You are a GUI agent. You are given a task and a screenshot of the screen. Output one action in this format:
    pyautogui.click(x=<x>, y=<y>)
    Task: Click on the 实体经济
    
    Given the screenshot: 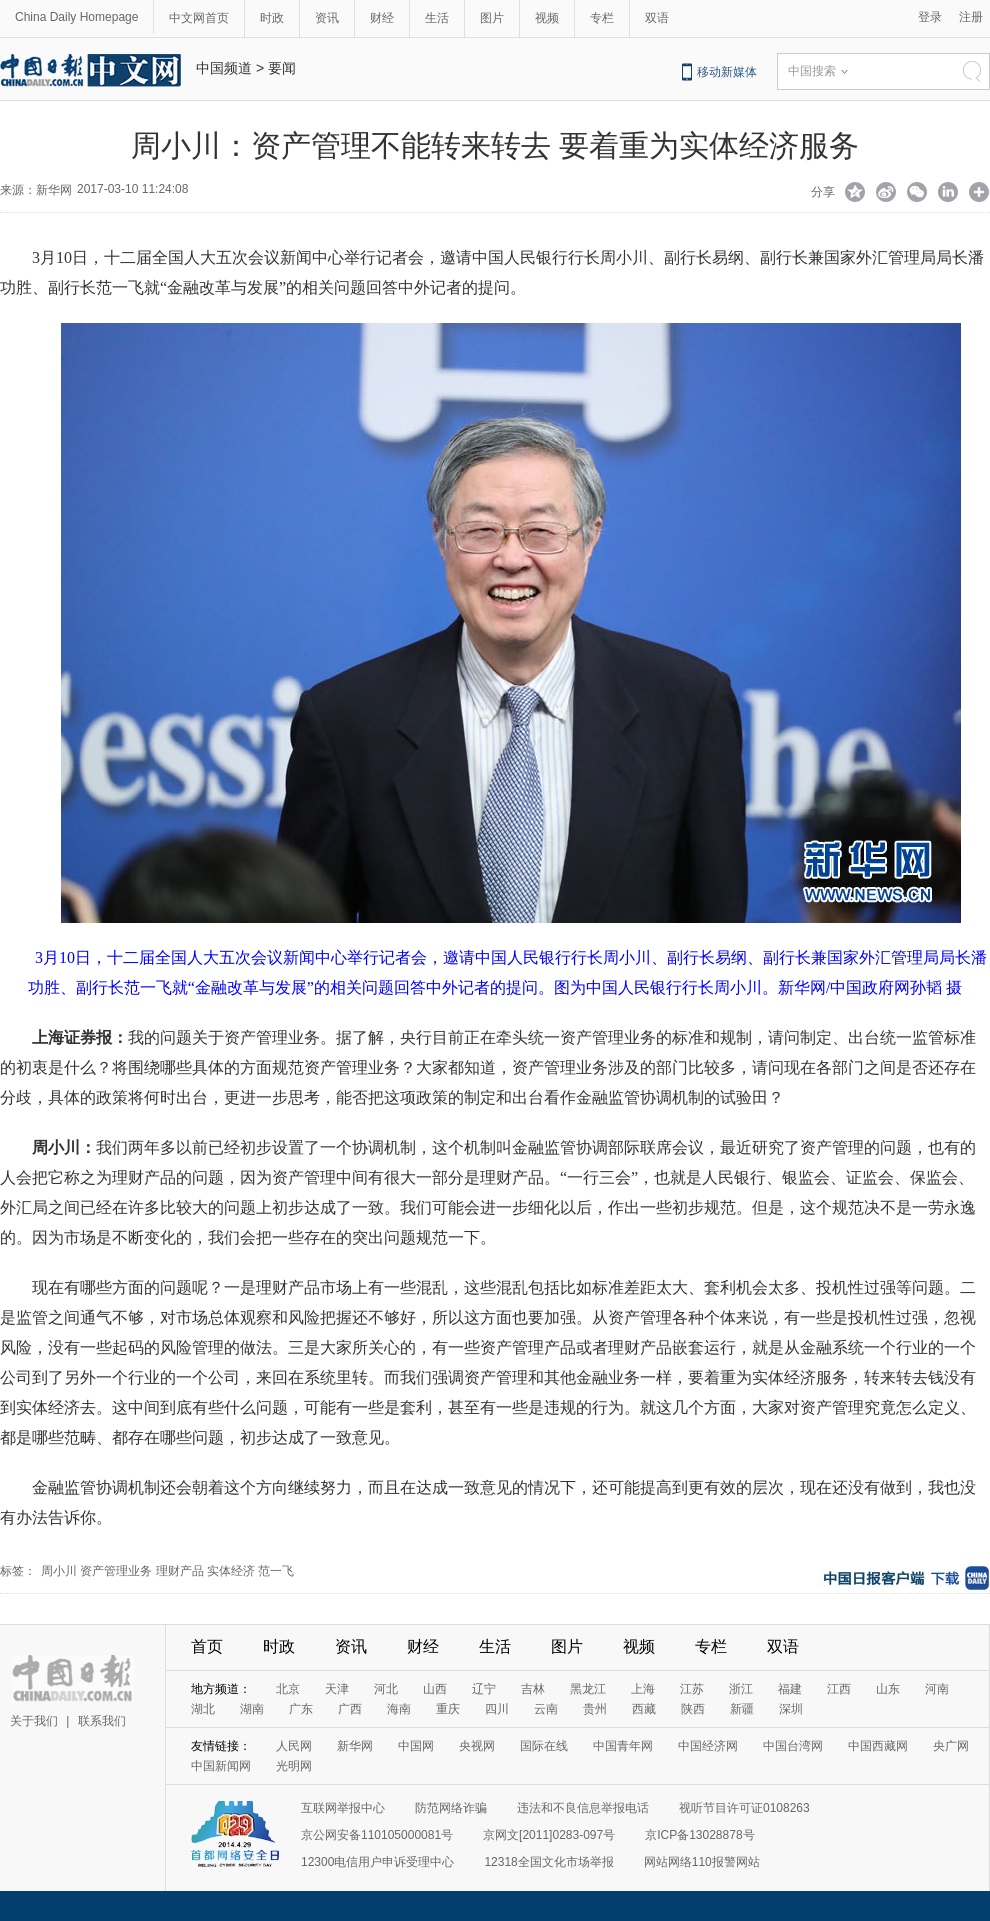 What is the action you would take?
    pyautogui.click(x=231, y=1571)
    